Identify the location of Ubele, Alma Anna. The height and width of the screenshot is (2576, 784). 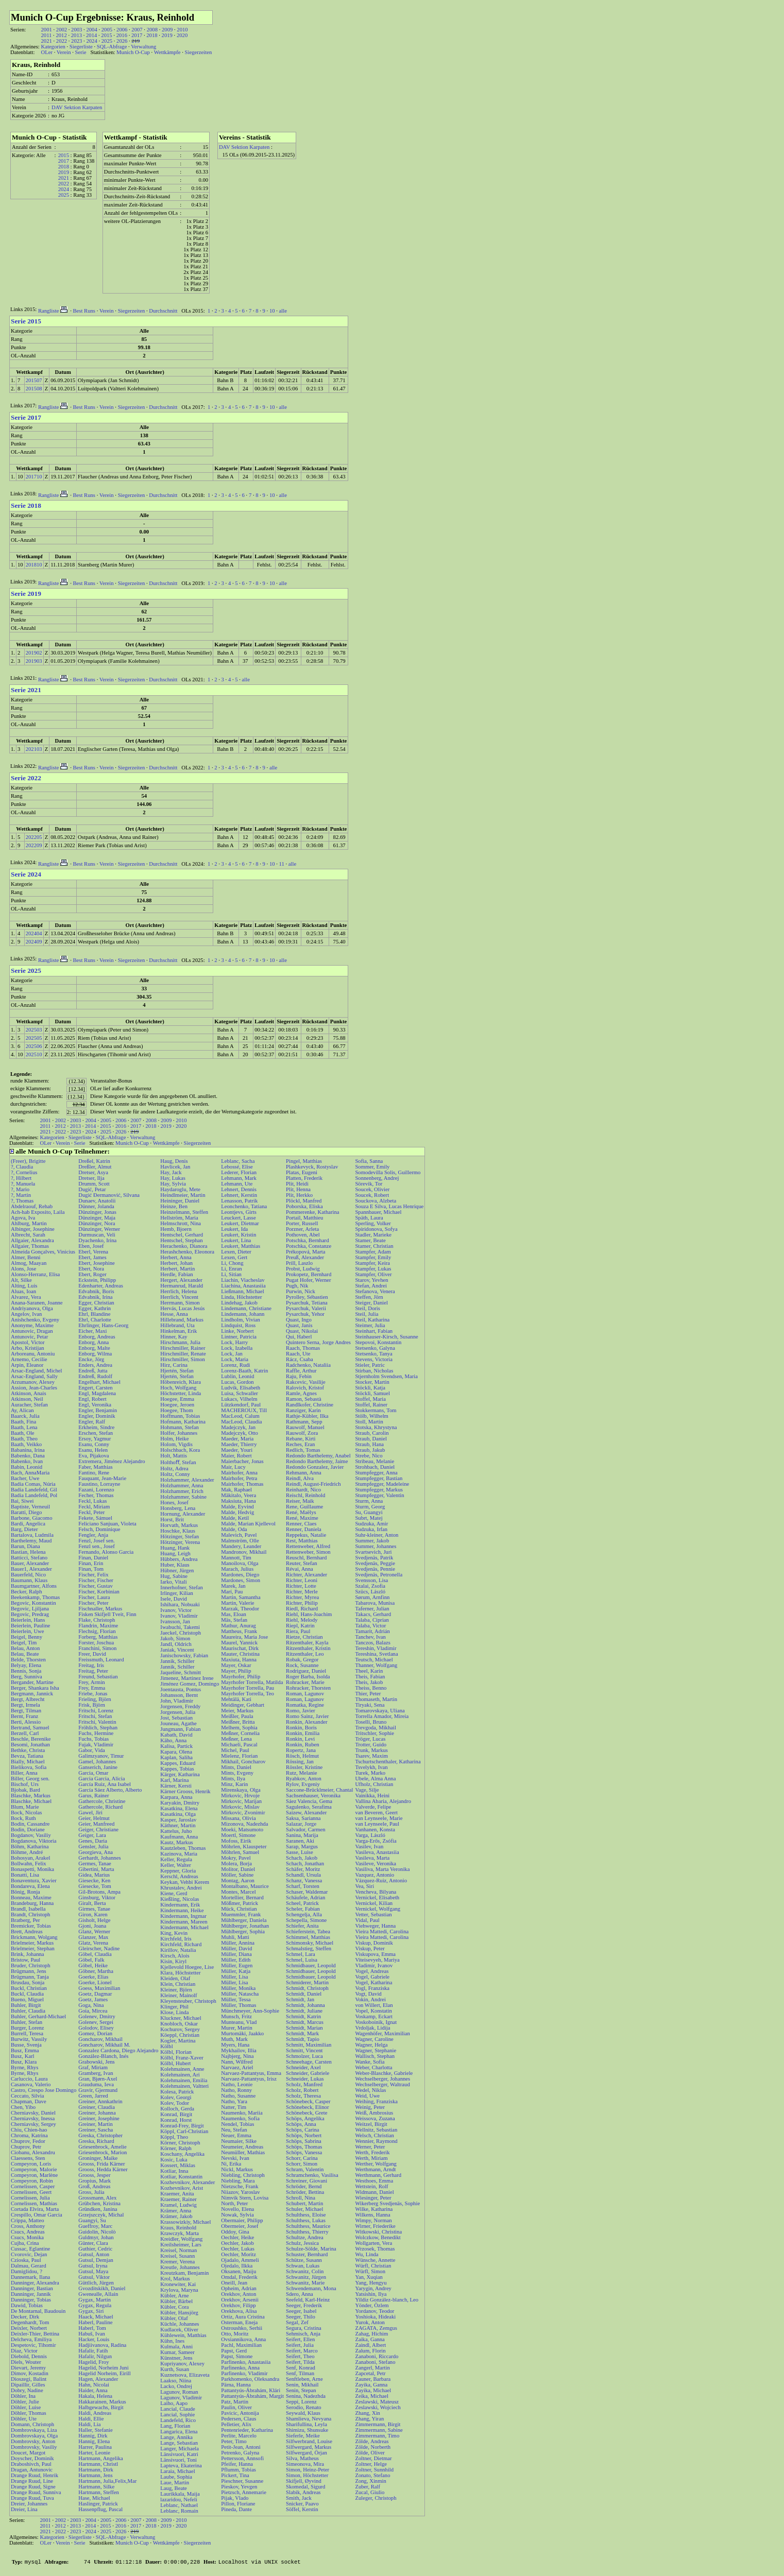
(375, 1778).